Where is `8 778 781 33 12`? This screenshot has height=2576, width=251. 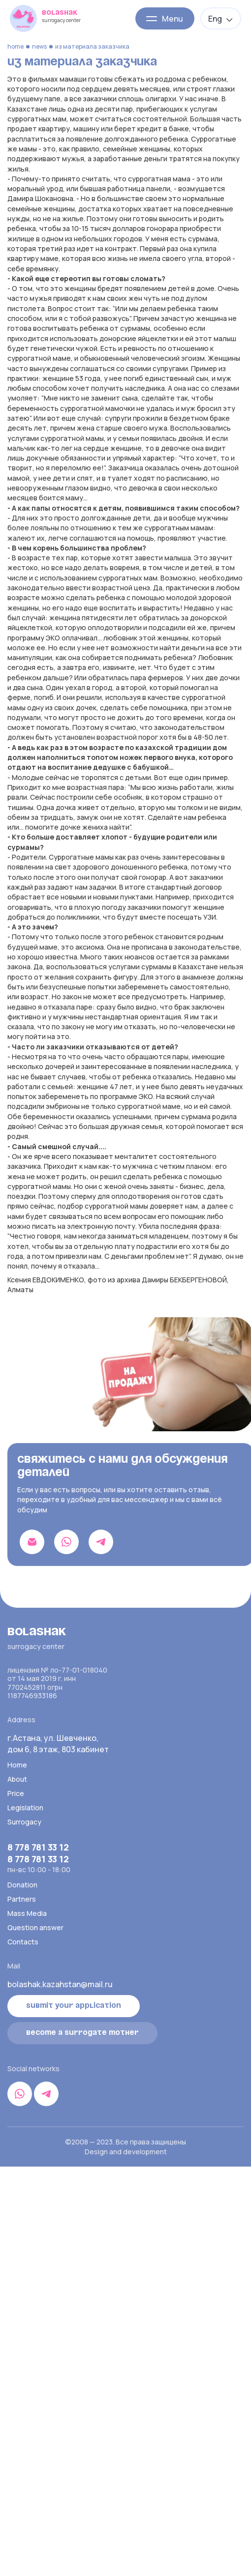
8 778 781 33 12 is located at coordinates (37, 1847).